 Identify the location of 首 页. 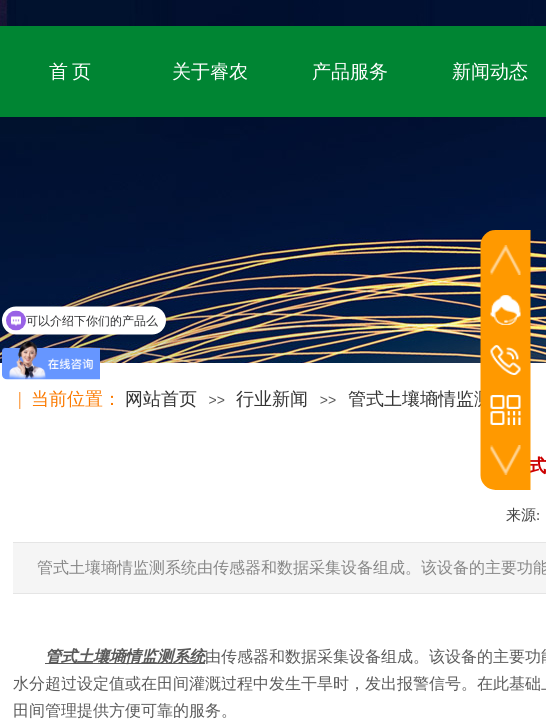
(70, 71).